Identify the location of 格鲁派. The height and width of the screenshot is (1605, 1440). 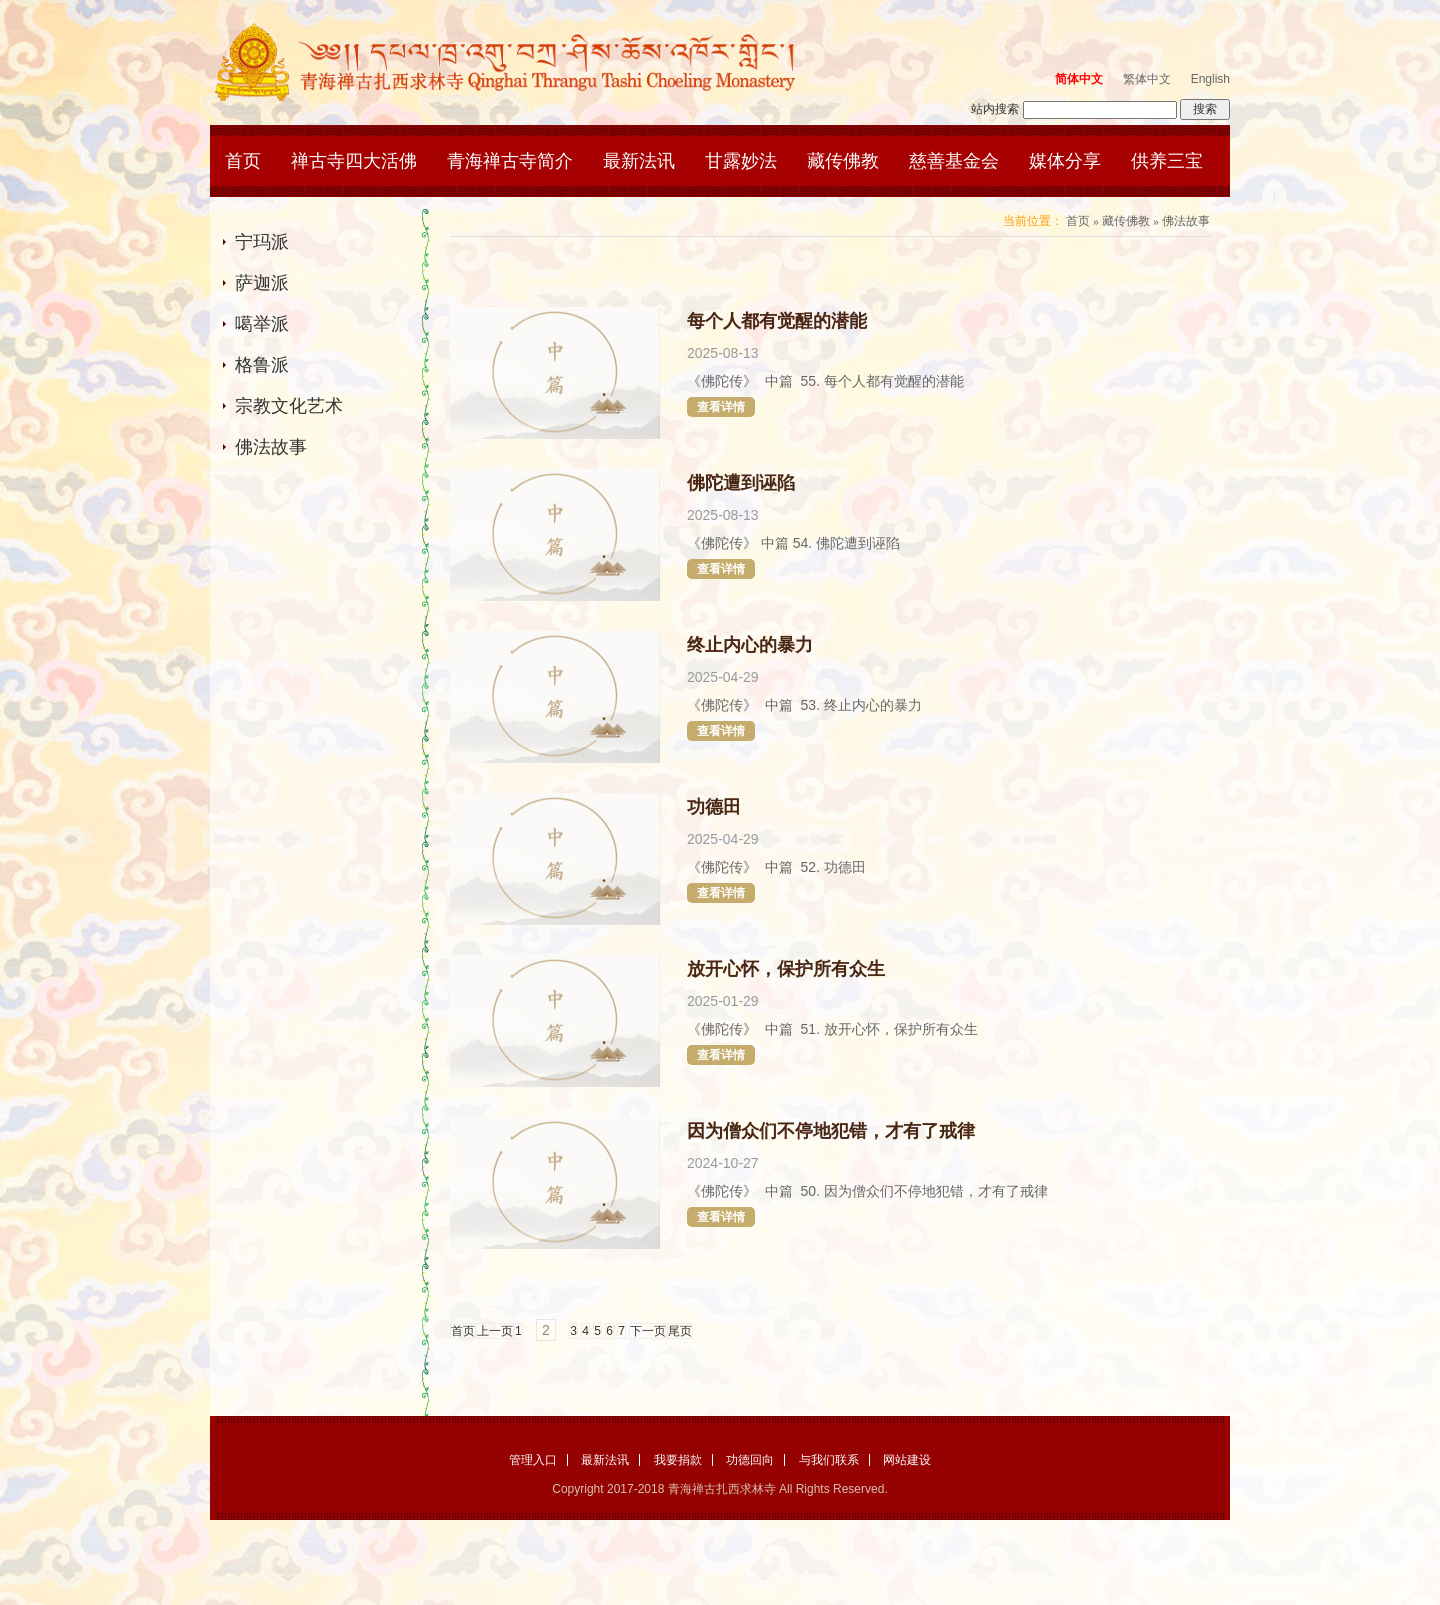
(262, 365).